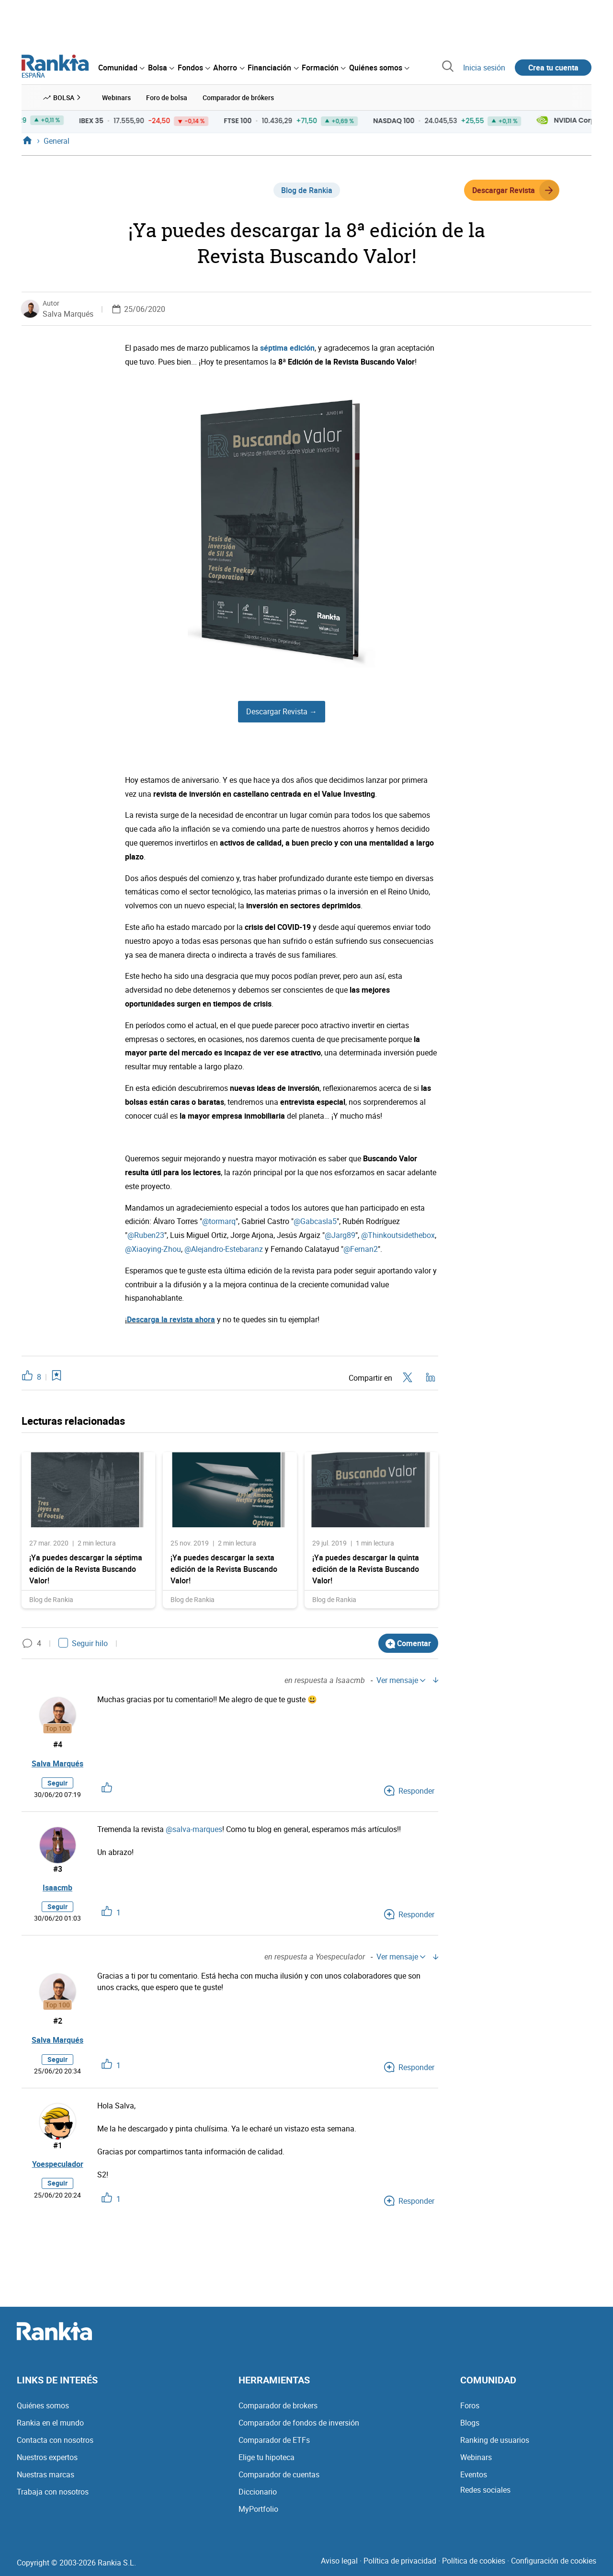 The image size is (613, 2576). What do you see at coordinates (484, 67) in the screenshot?
I see `Inicia sesión` at bounding box center [484, 67].